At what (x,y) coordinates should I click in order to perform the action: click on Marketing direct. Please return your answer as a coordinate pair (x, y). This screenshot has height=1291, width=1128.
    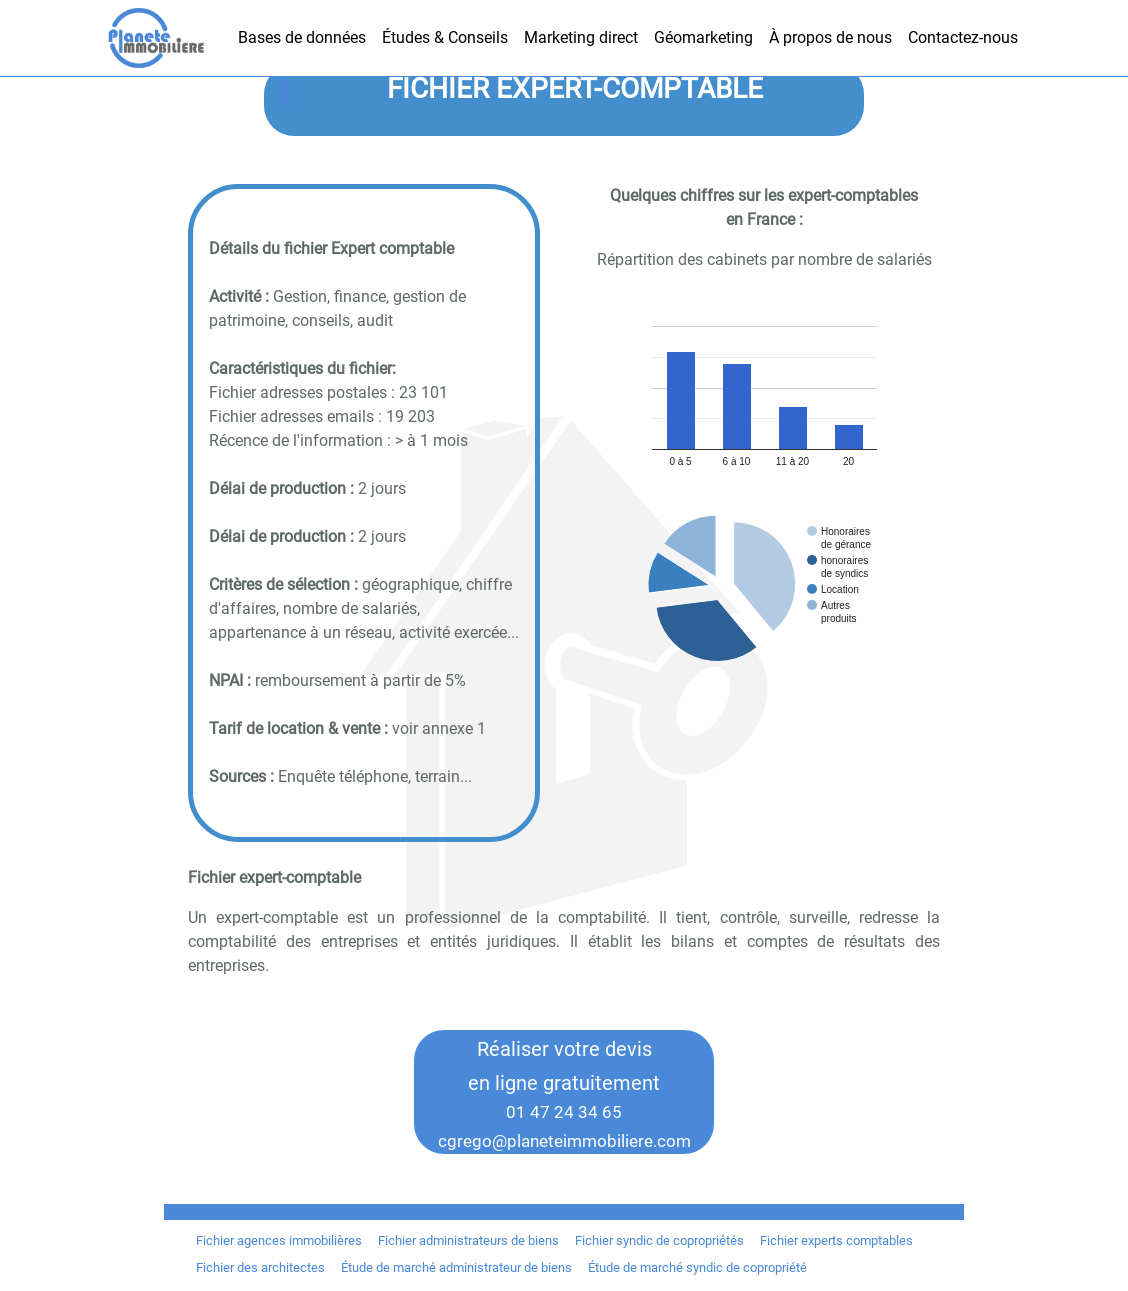
    Looking at the image, I should click on (581, 37).